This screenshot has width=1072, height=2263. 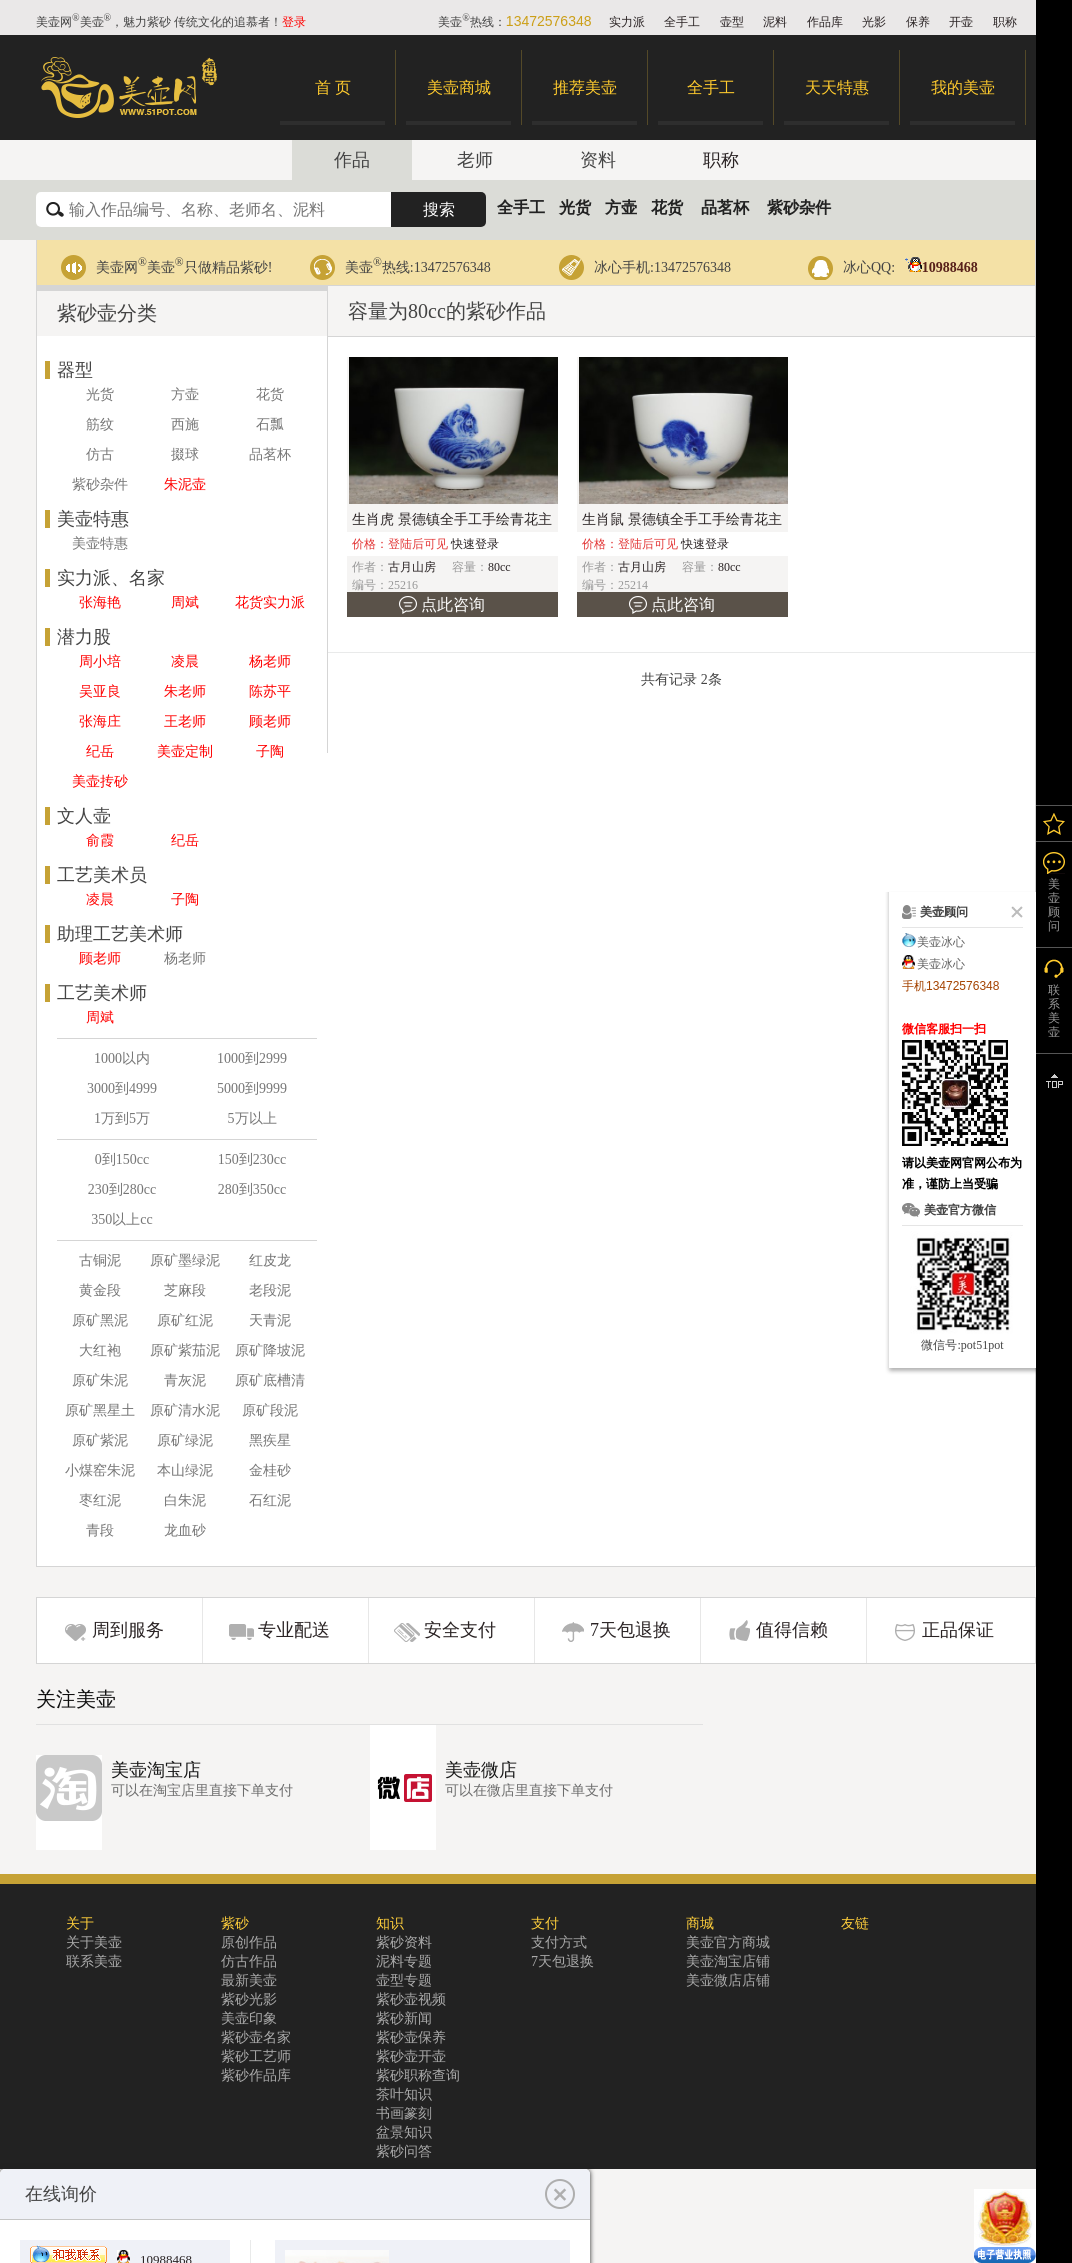 What do you see at coordinates (100, 1530) in the screenshot?
I see `青段` at bounding box center [100, 1530].